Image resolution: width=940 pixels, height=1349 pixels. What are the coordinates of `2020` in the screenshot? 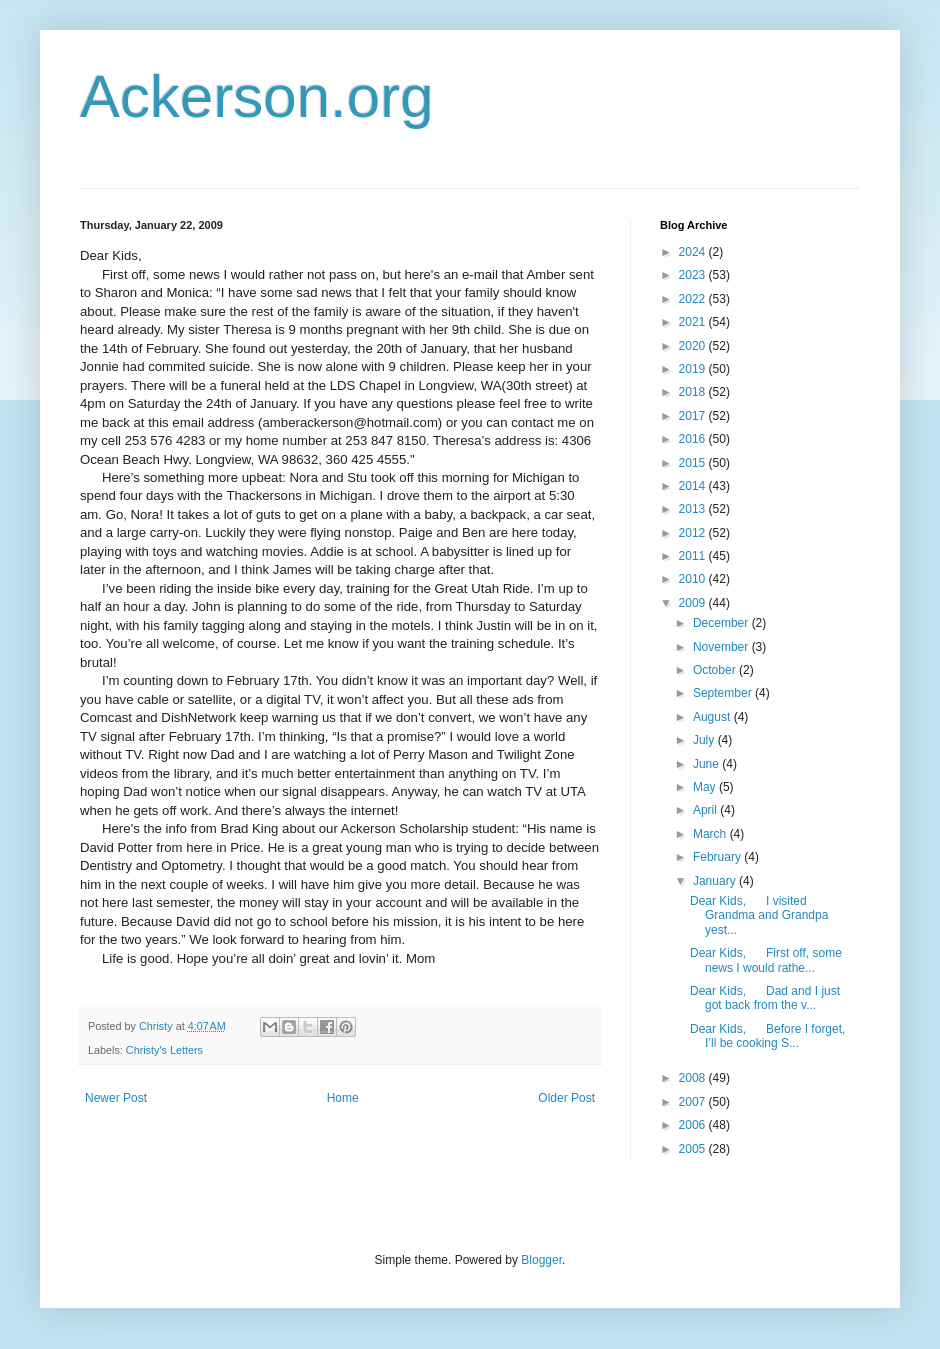 It's located at (694, 346).